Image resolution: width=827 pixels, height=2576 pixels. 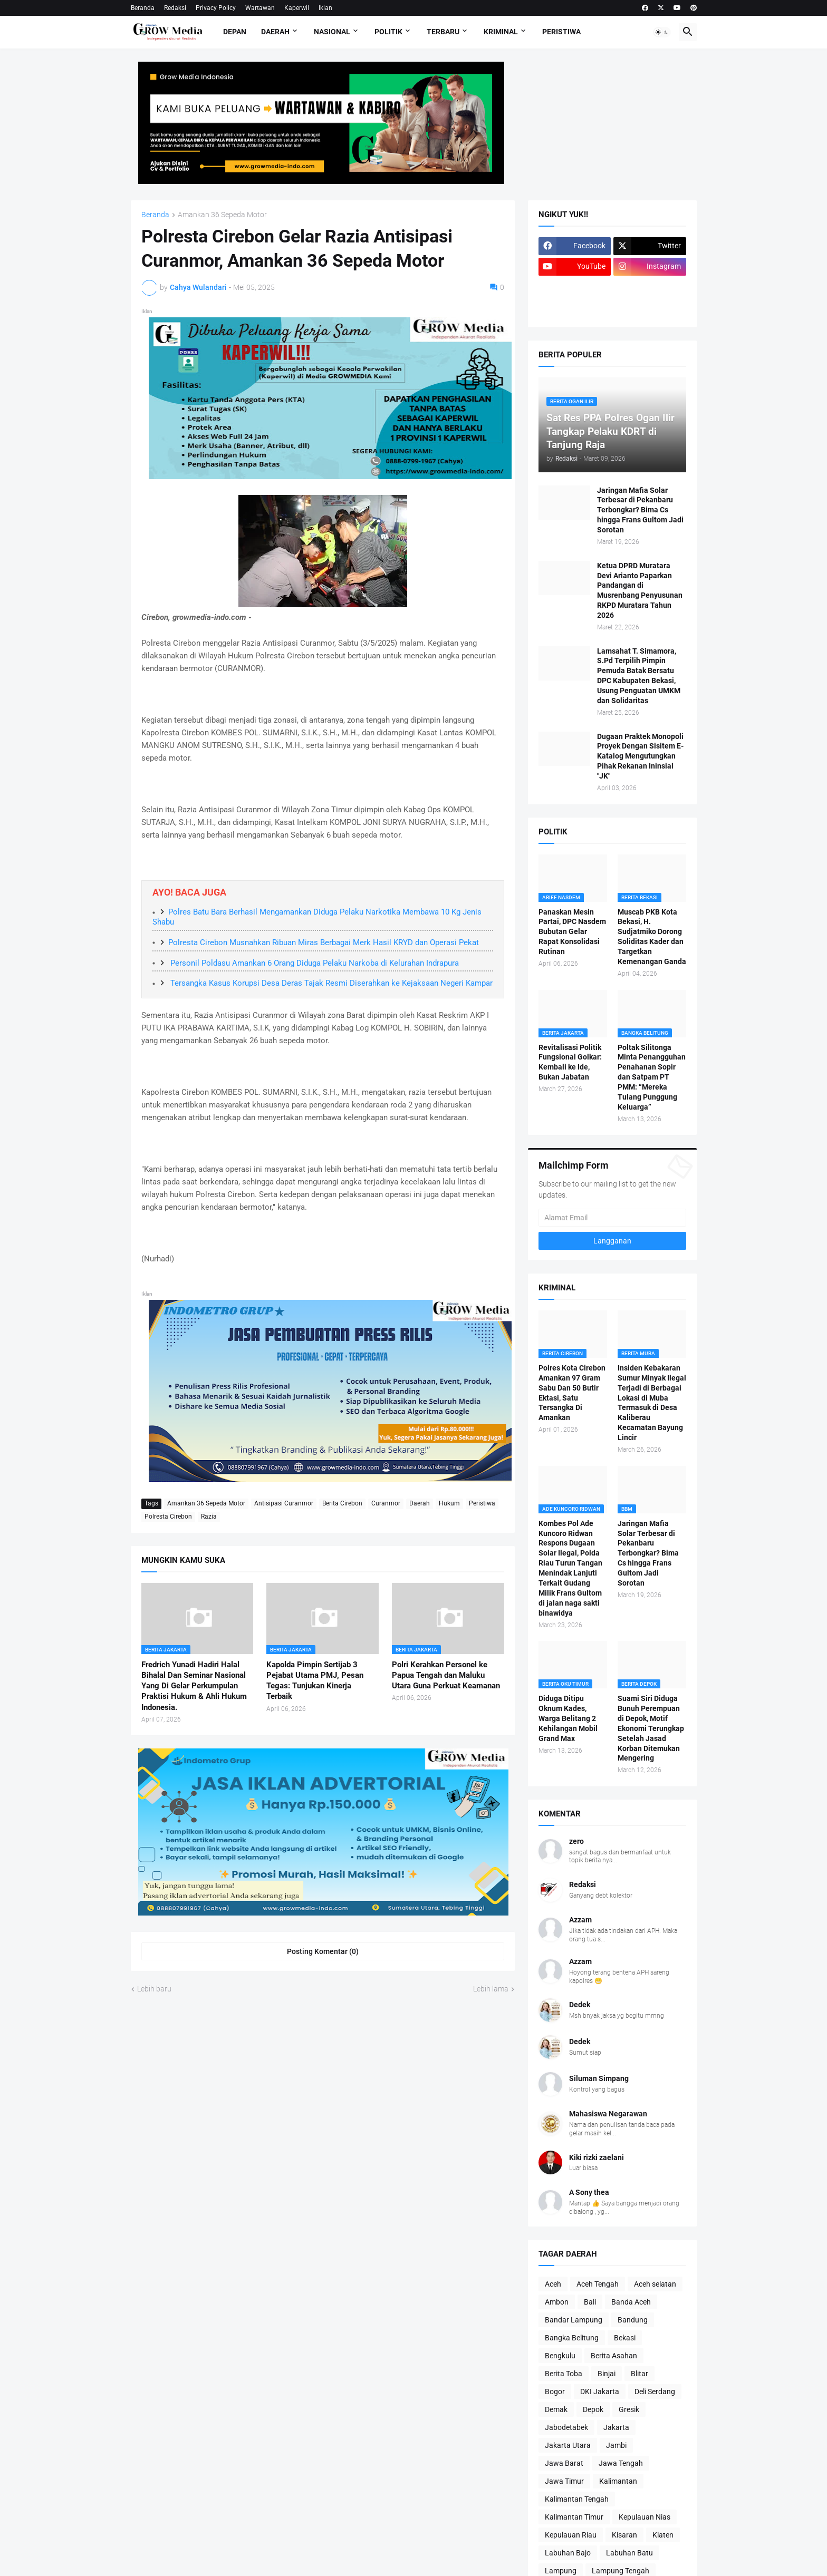 I want to click on Gresik, so click(x=629, y=2409).